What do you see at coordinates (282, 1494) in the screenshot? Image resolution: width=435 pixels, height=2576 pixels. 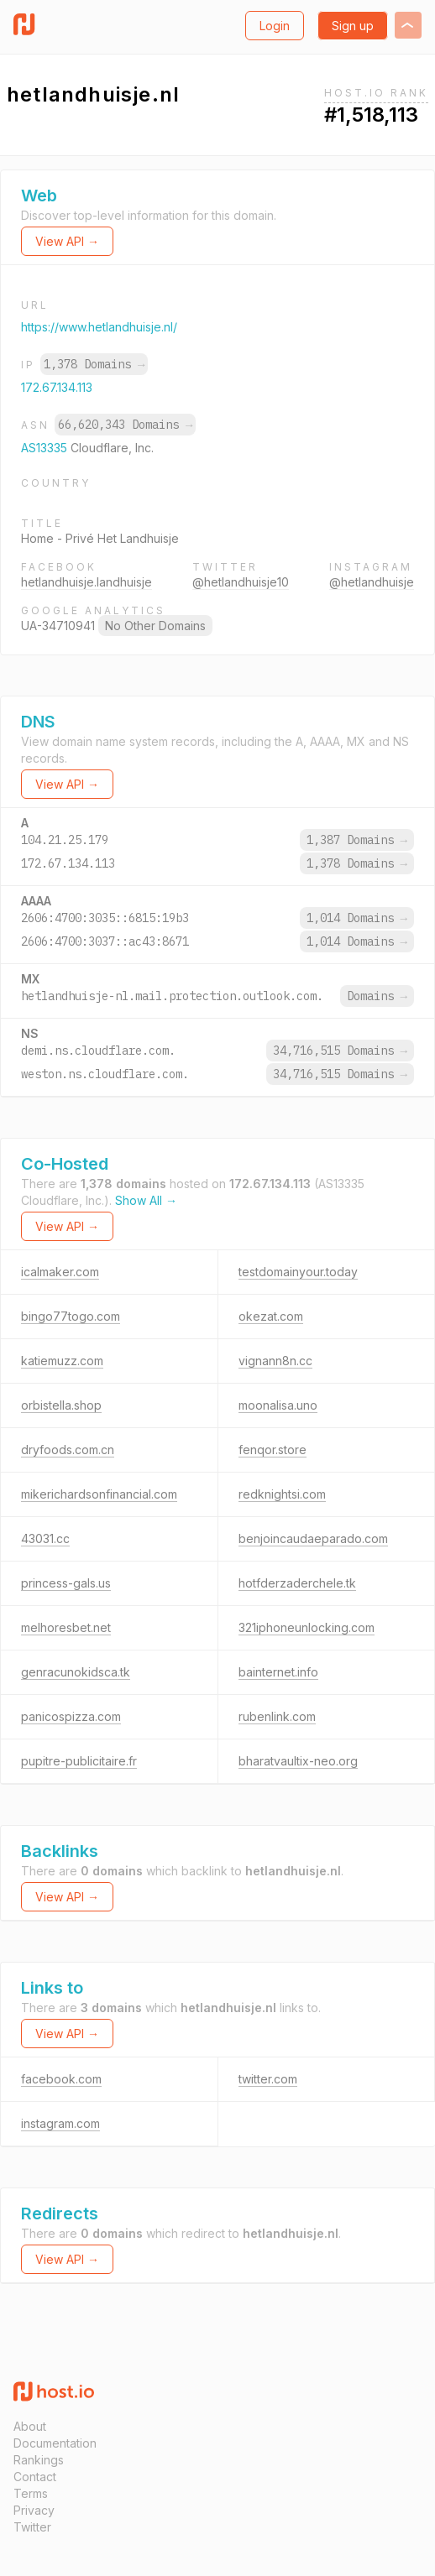 I see `redknightsi.com` at bounding box center [282, 1494].